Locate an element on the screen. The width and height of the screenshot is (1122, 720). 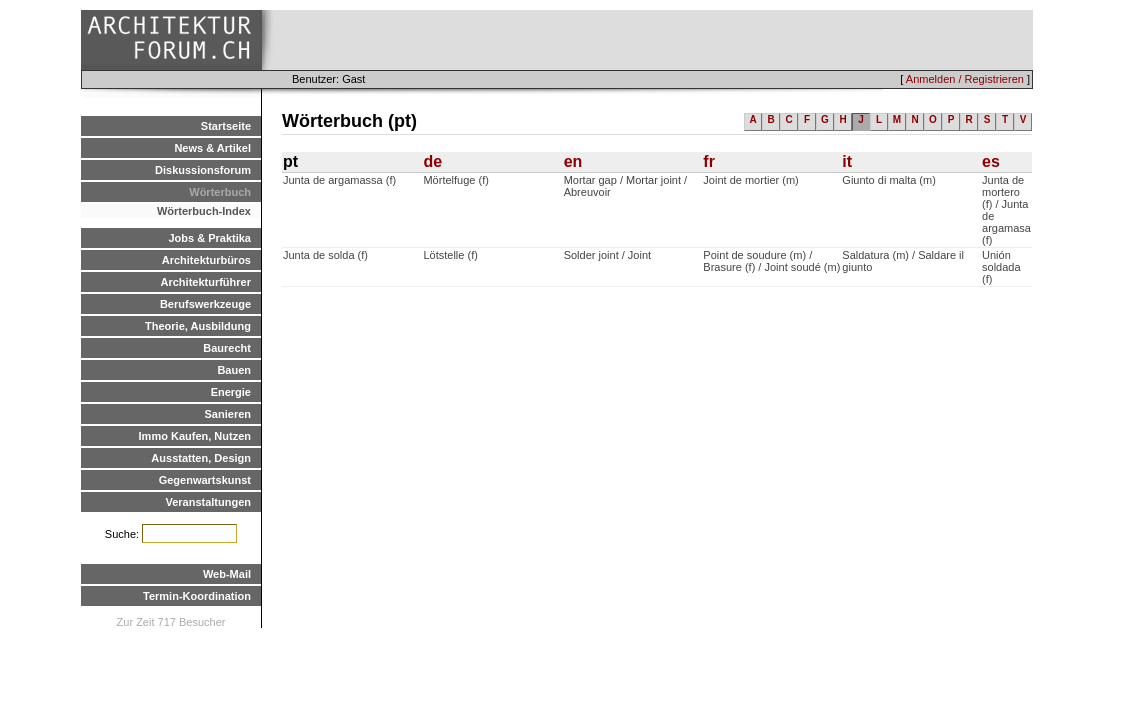
Architekturbüros is located at coordinates (206, 260).